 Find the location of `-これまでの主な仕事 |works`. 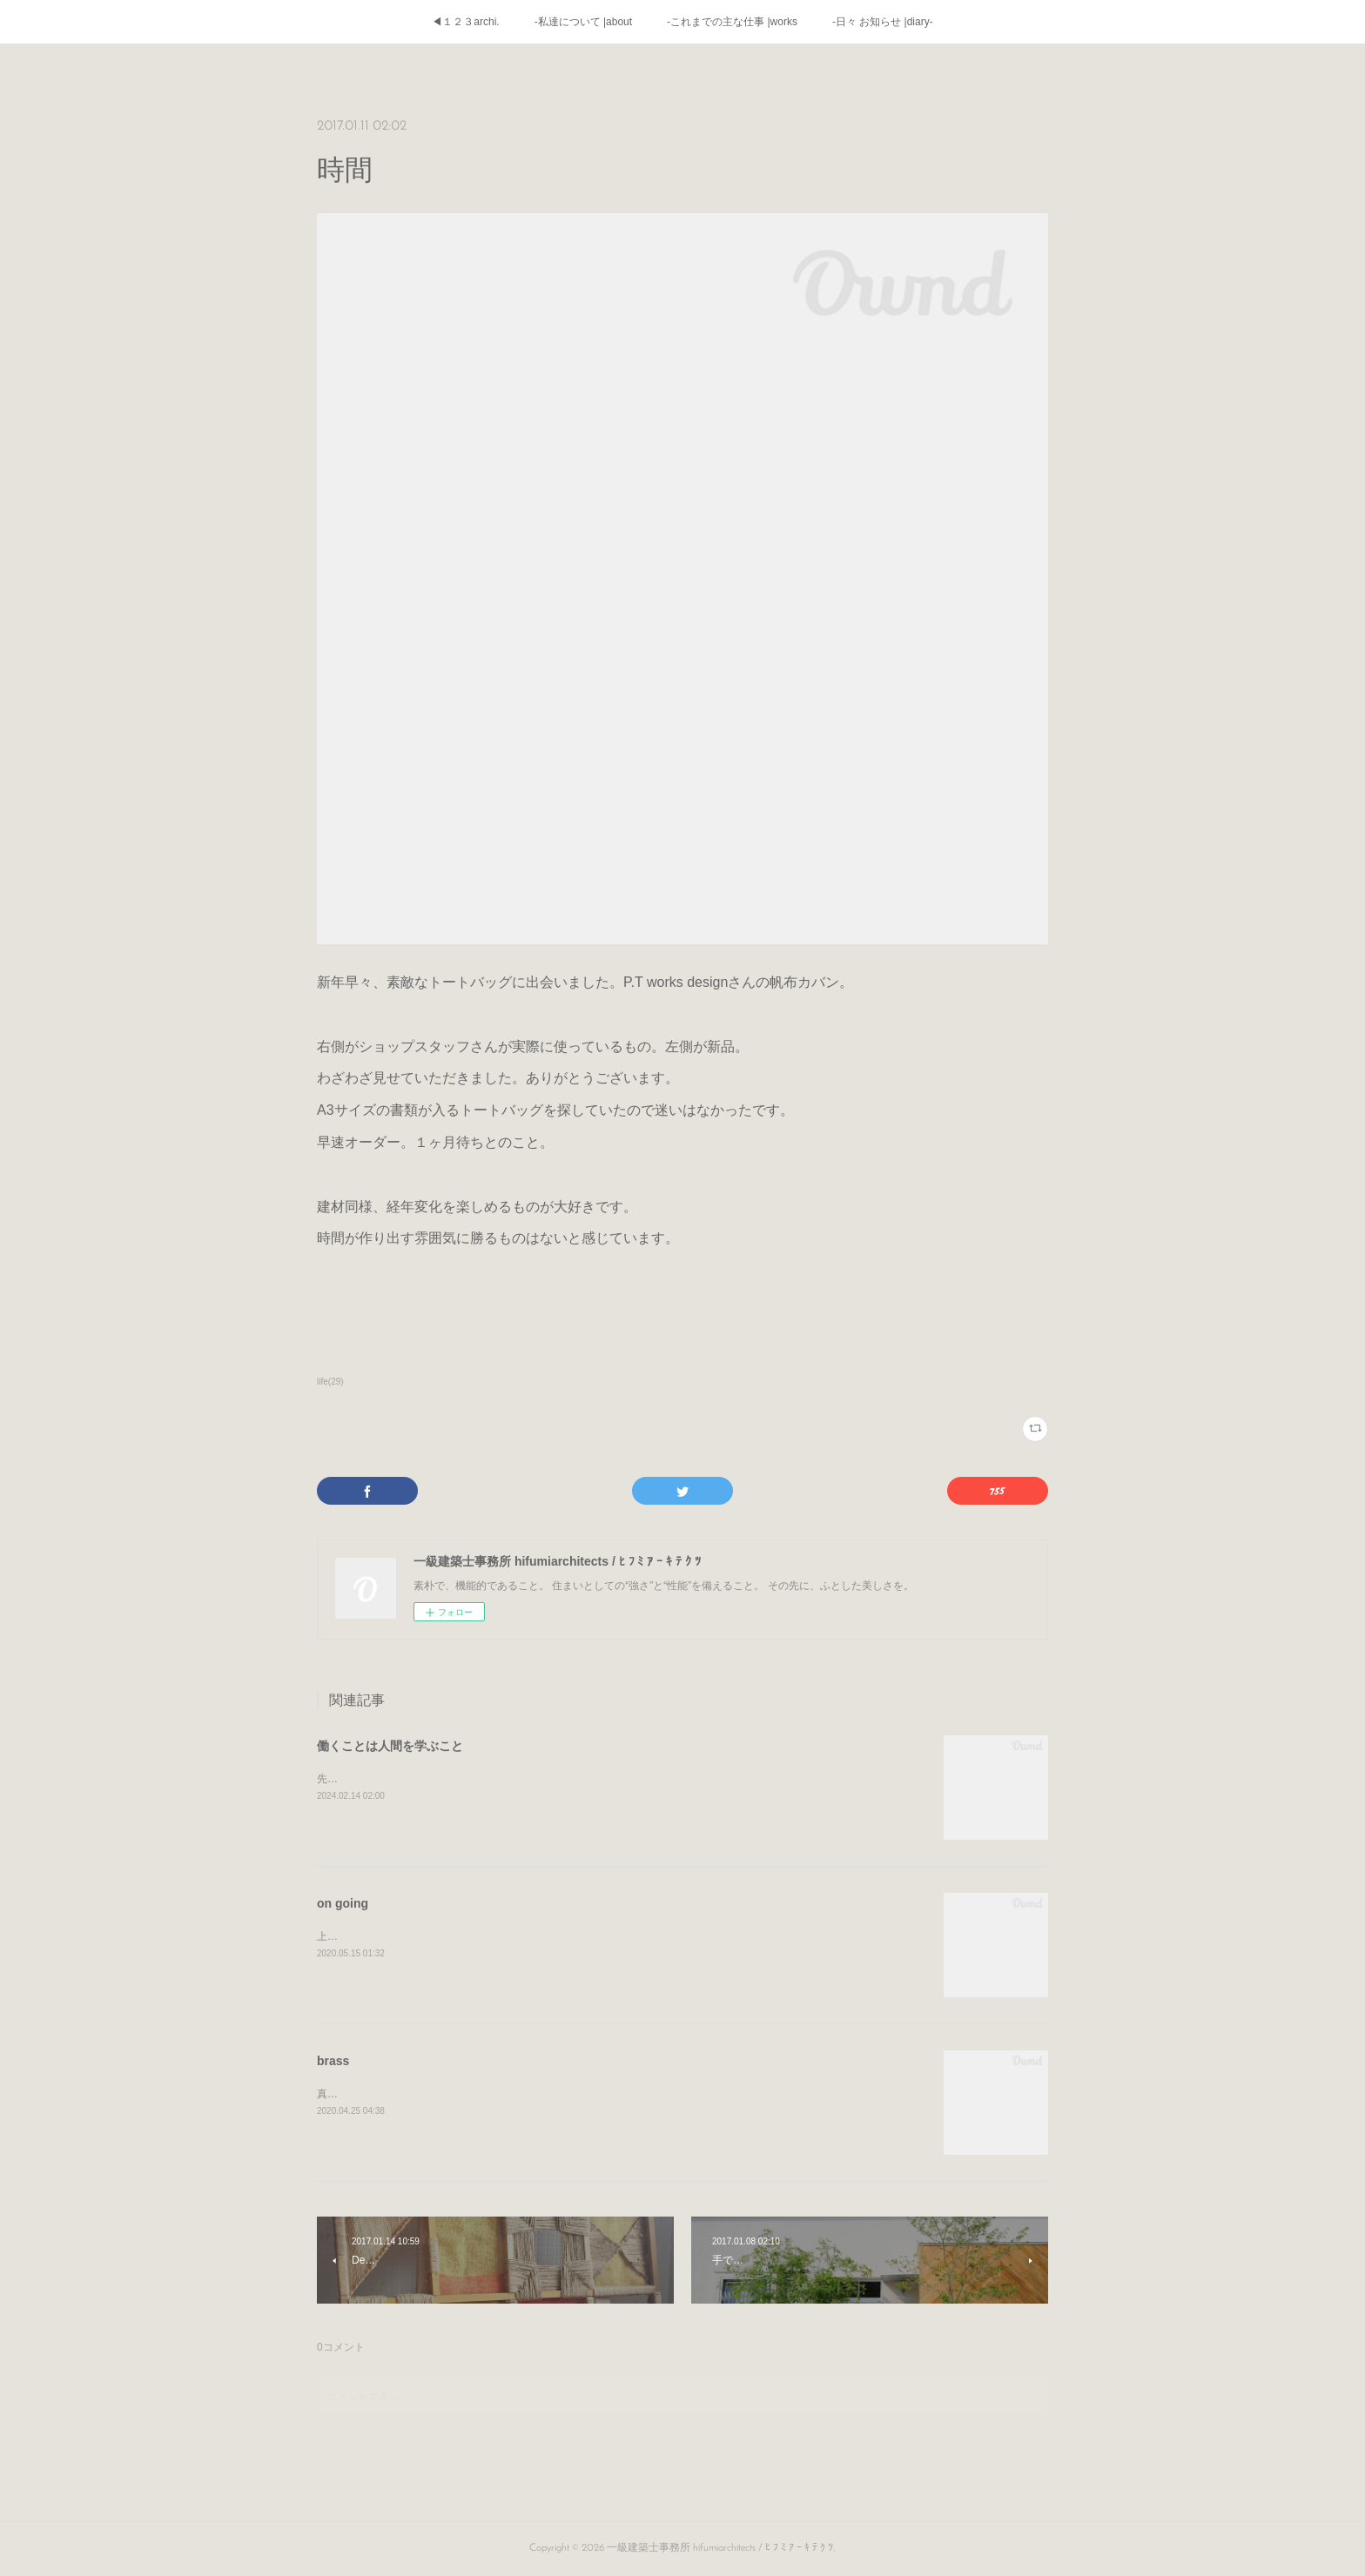

-これまでの主な仕事 |works is located at coordinates (732, 22).